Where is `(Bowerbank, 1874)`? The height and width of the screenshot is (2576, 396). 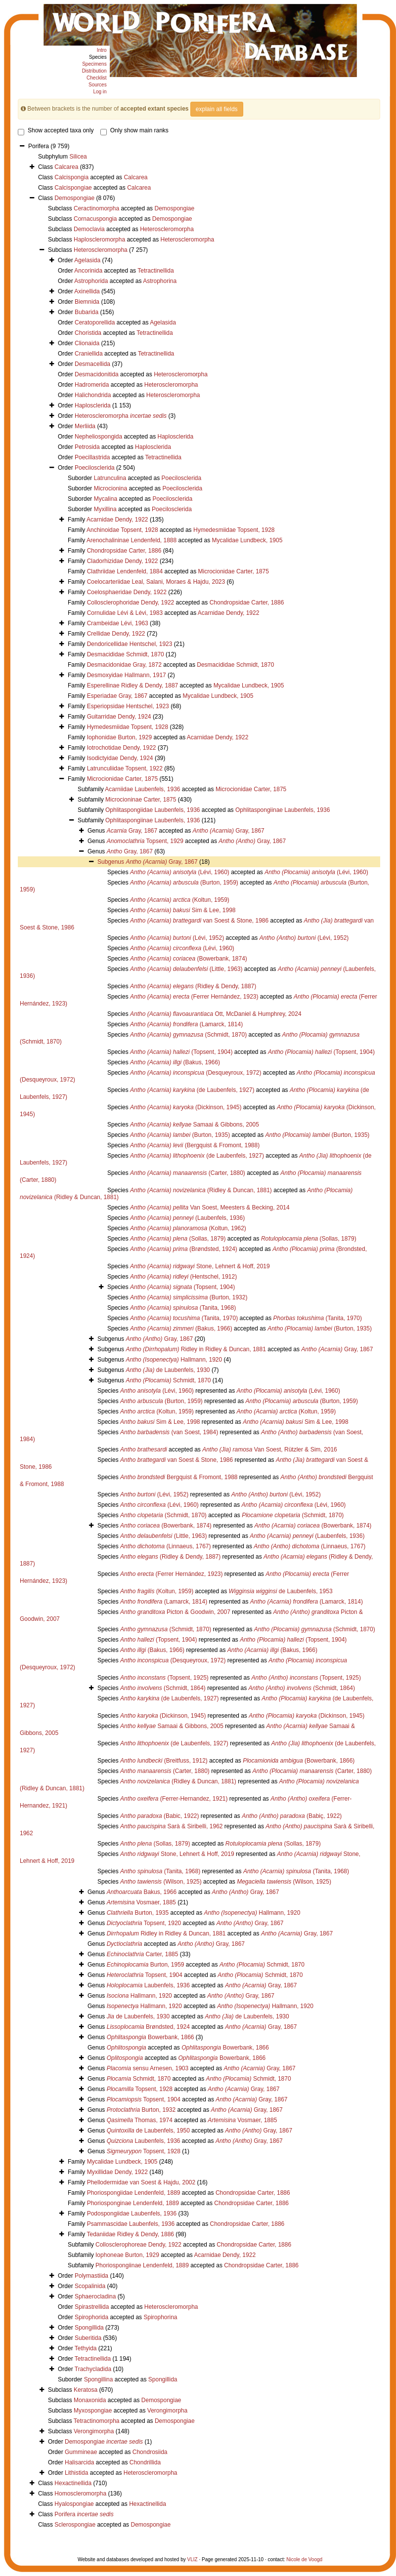 (Bowerbank, 1874) is located at coordinates (188, 958).